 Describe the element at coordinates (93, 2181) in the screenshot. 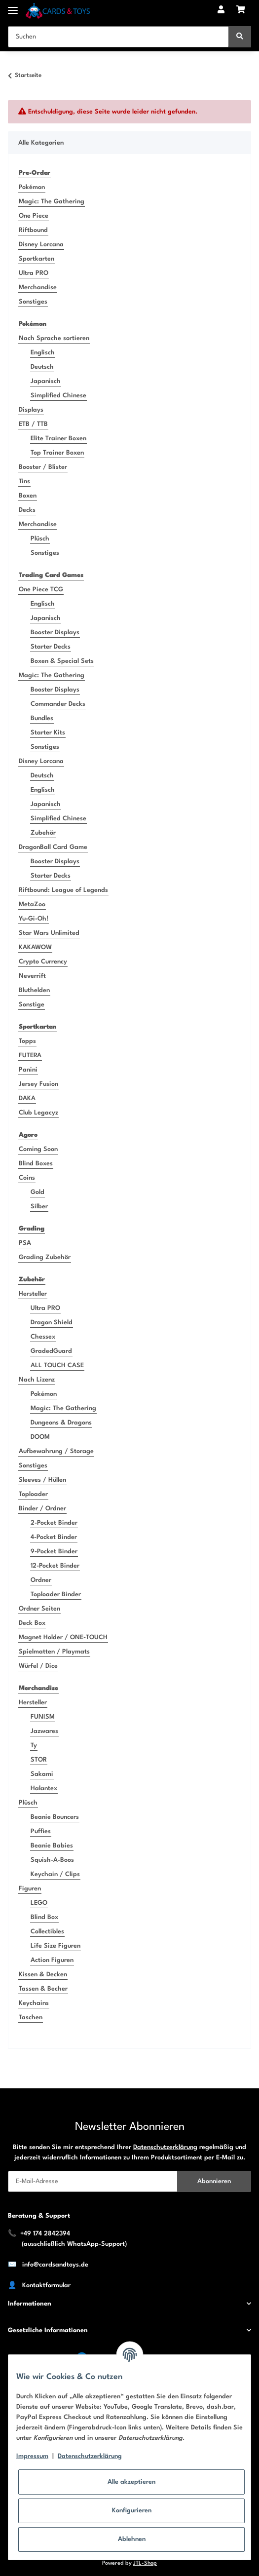

I see `[E-Mail-Adresse]` at that location.